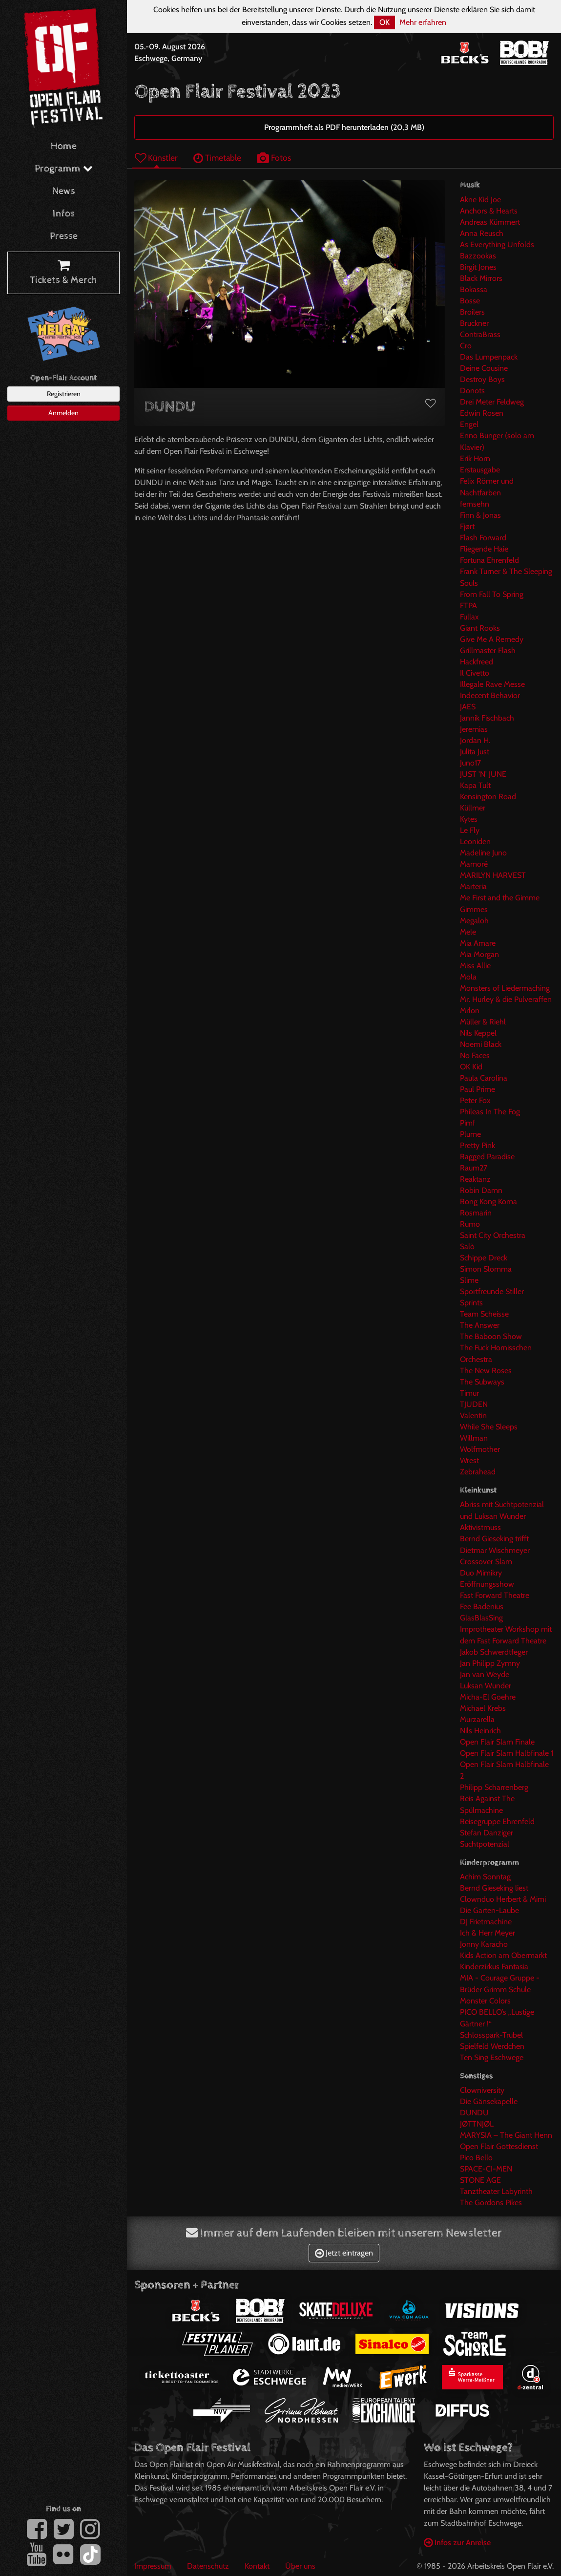  Describe the element at coordinates (469, 819) in the screenshot. I see `Kytes` at that location.